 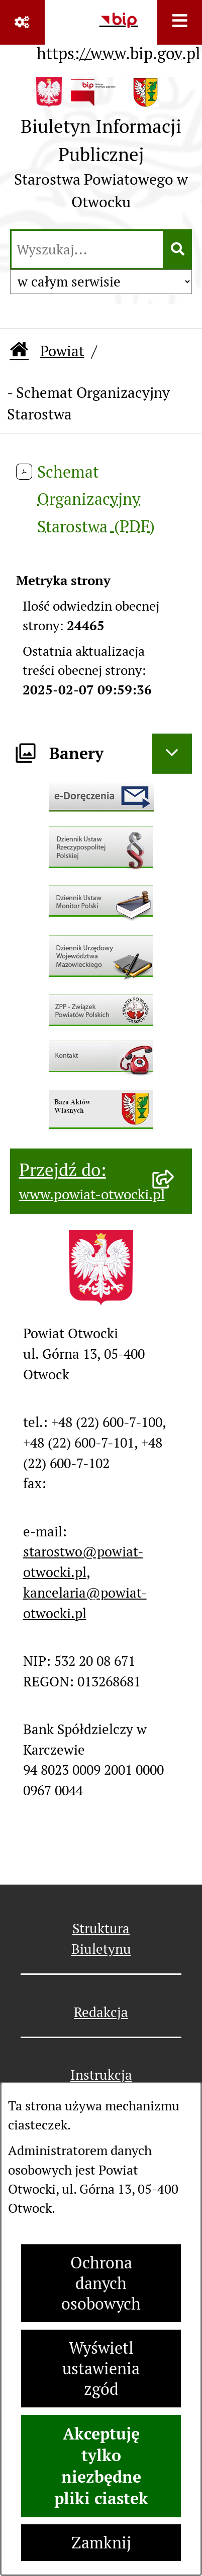 What do you see at coordinates (22, 22) in the screenshot?
I see `[Pokaż odnośniki]` at bounding box center [22, 22].